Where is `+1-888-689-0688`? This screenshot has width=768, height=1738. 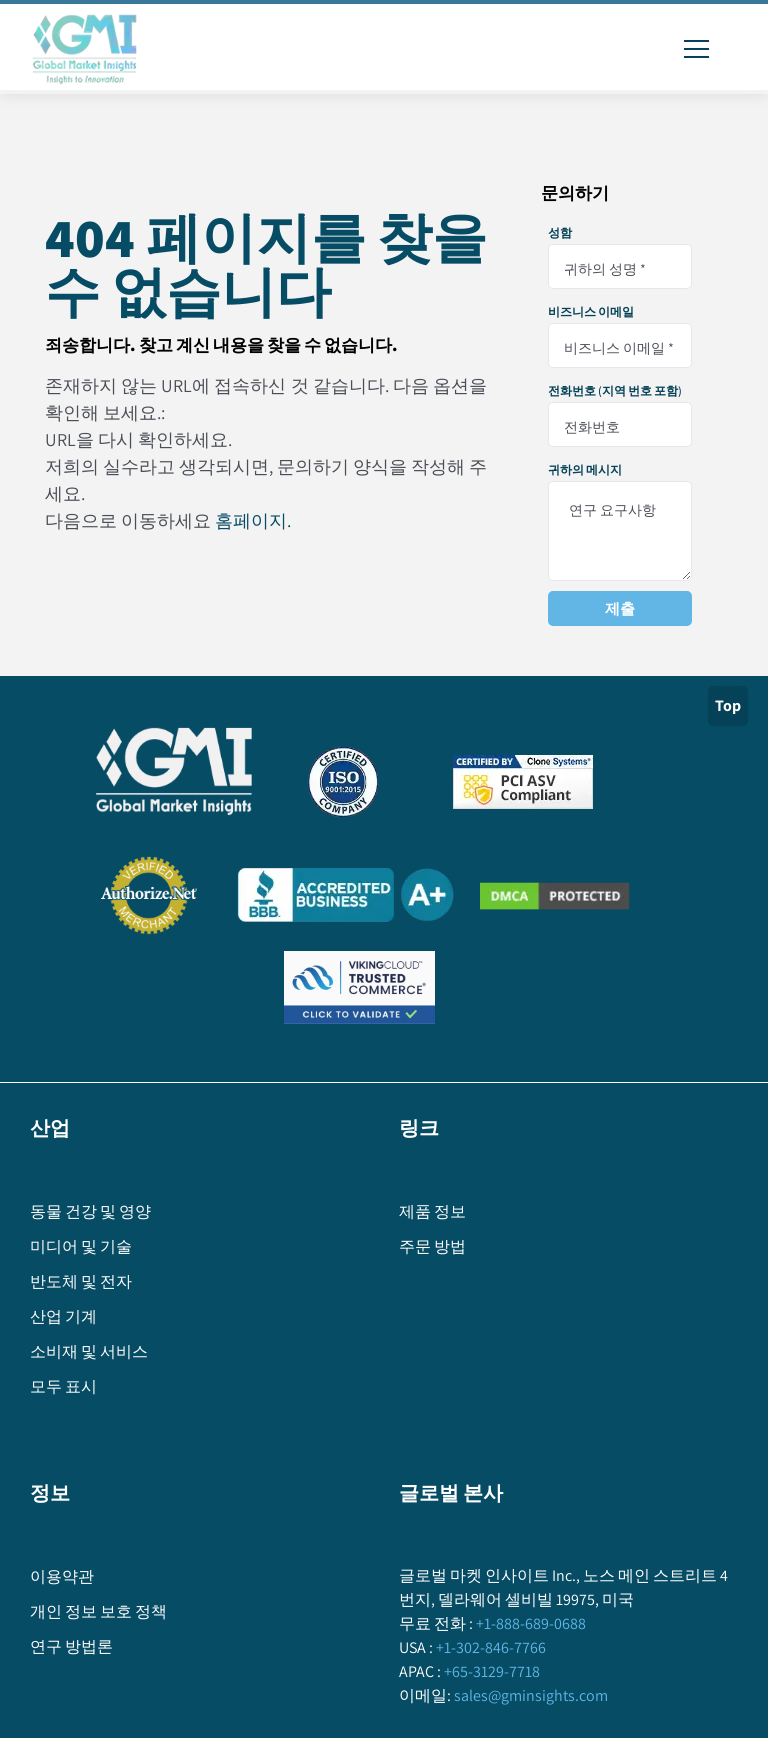
+1-888-689-0688 is located at coordinates (529, 1623).